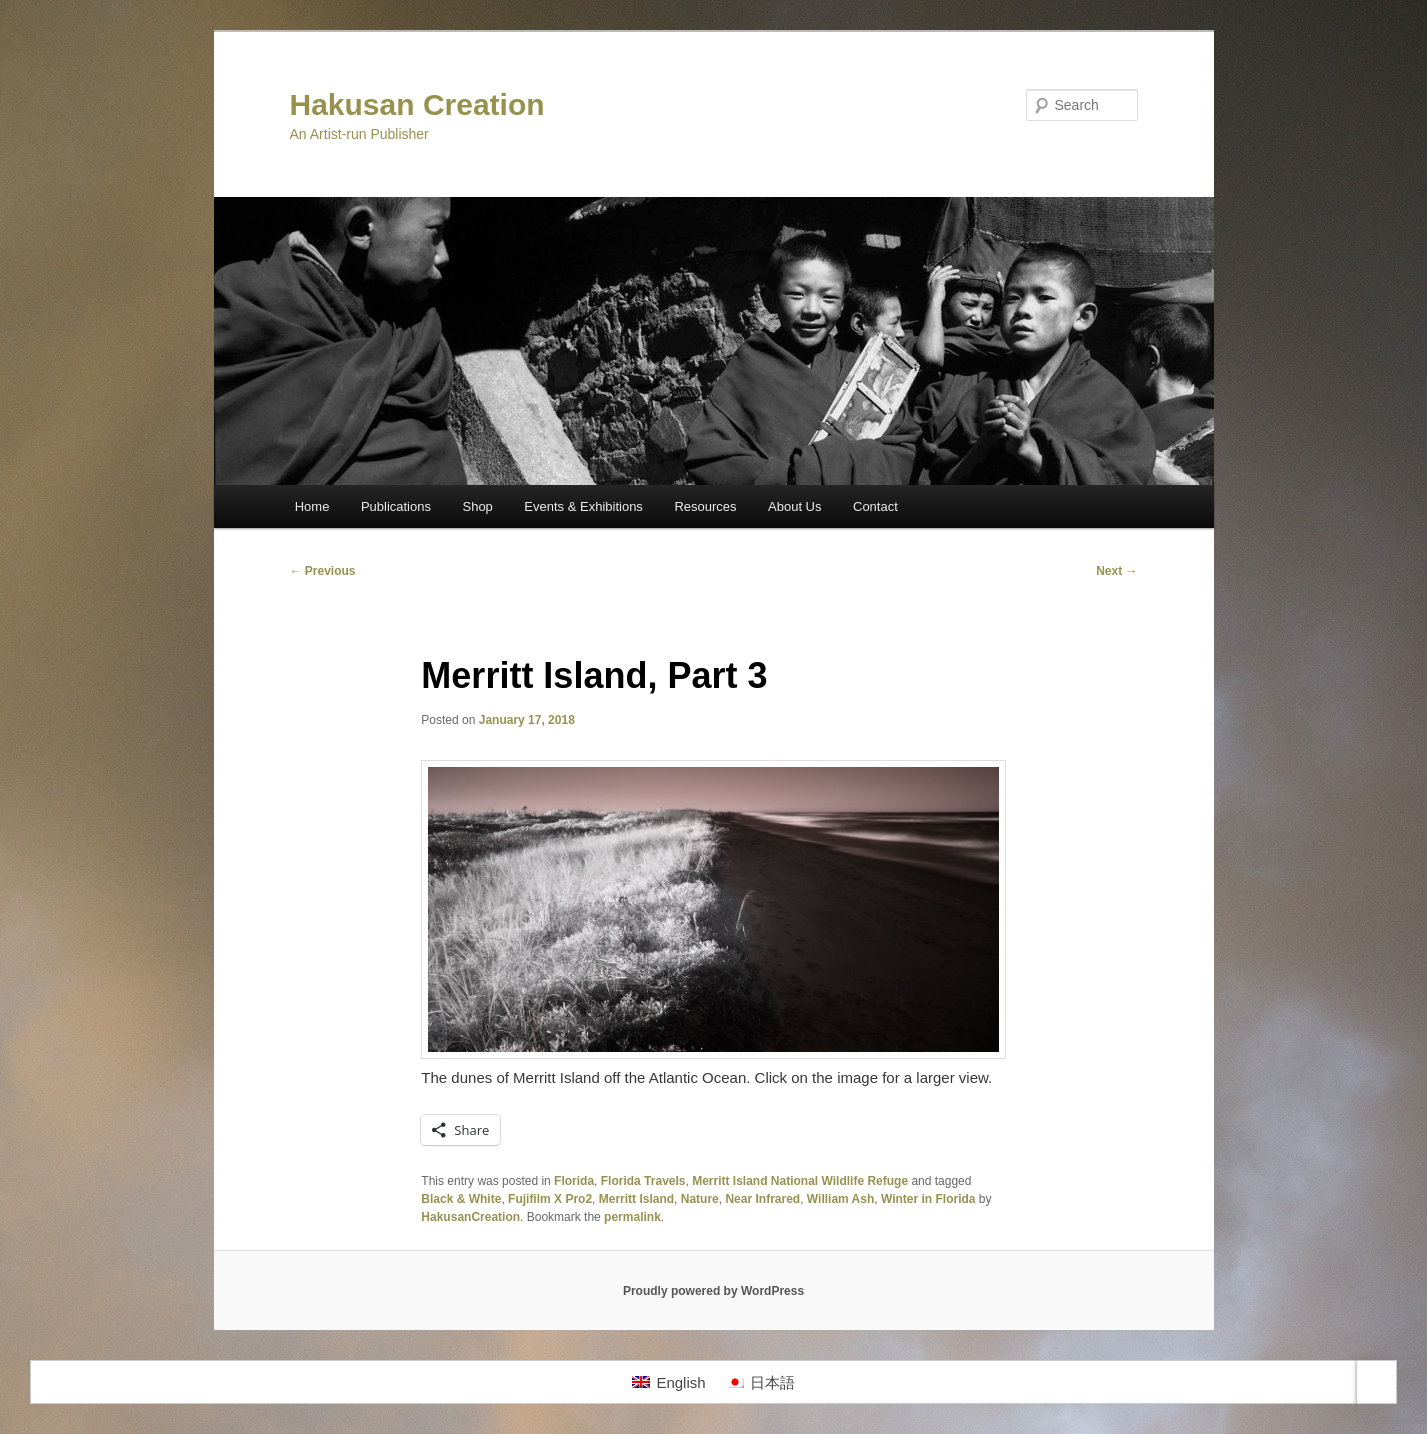 This screenshot has height=1434, width=1427. What do you see at coordinates (840, 1199) in the screenshot?
I see `William Ash` at bounding box center [840, 1199].